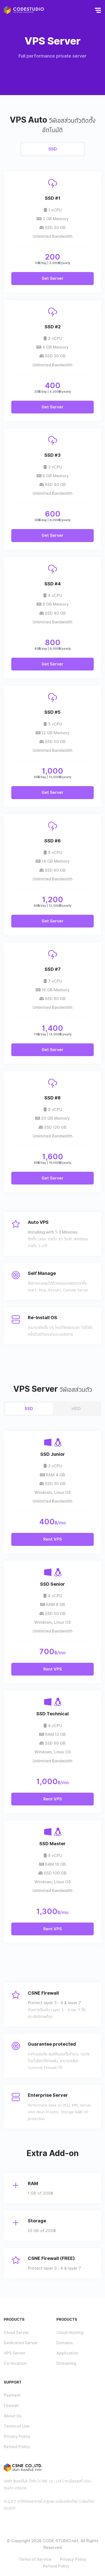 This screenshot has height=2576, width=105. I want to click on Payment, so click(12, 2395).